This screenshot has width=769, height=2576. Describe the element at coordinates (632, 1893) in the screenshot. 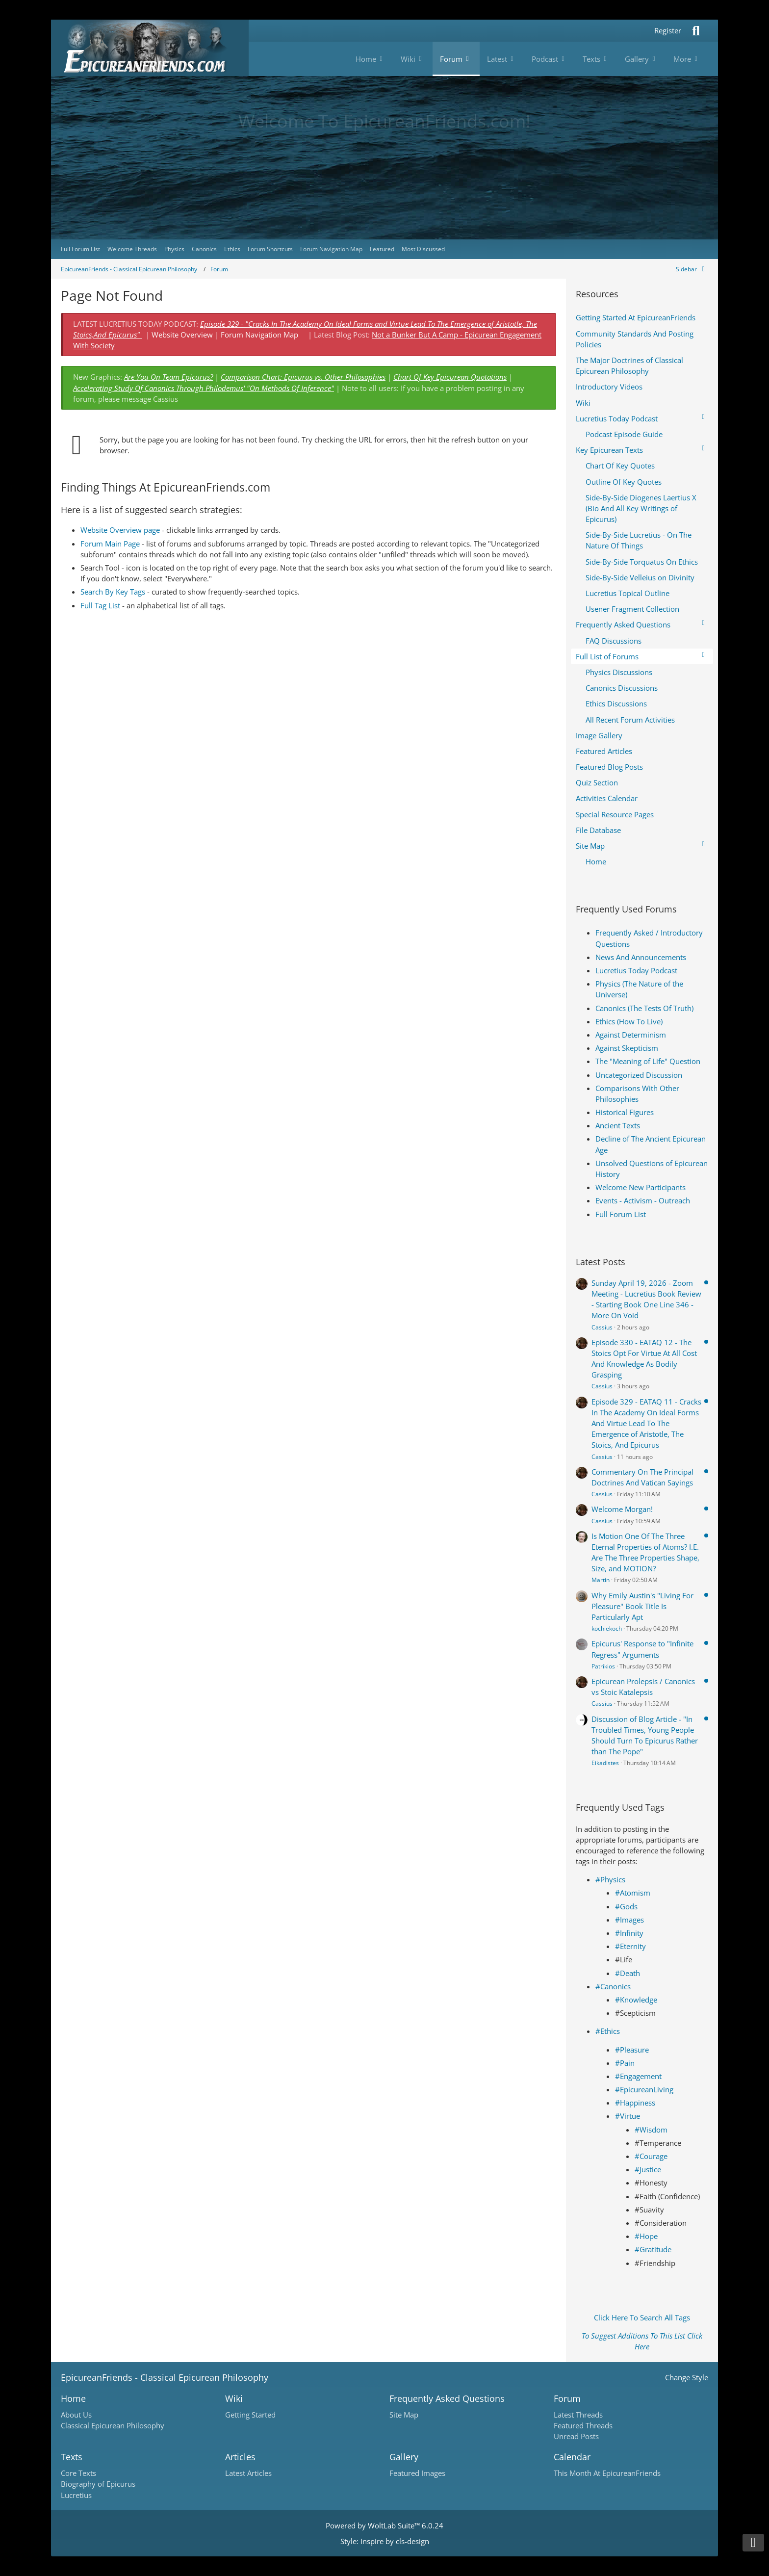

I see `#Atomism` at that location.